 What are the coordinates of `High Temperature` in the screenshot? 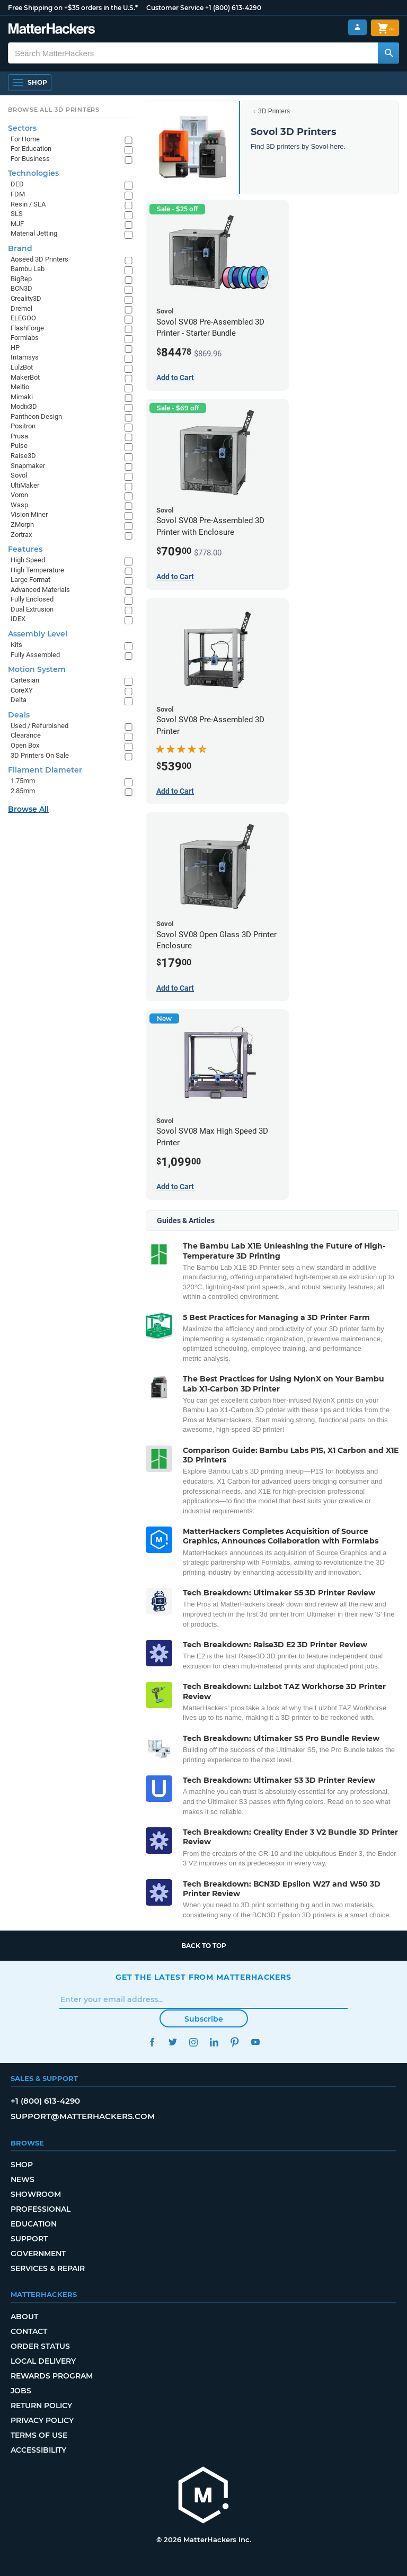 It's located at (37, 570).